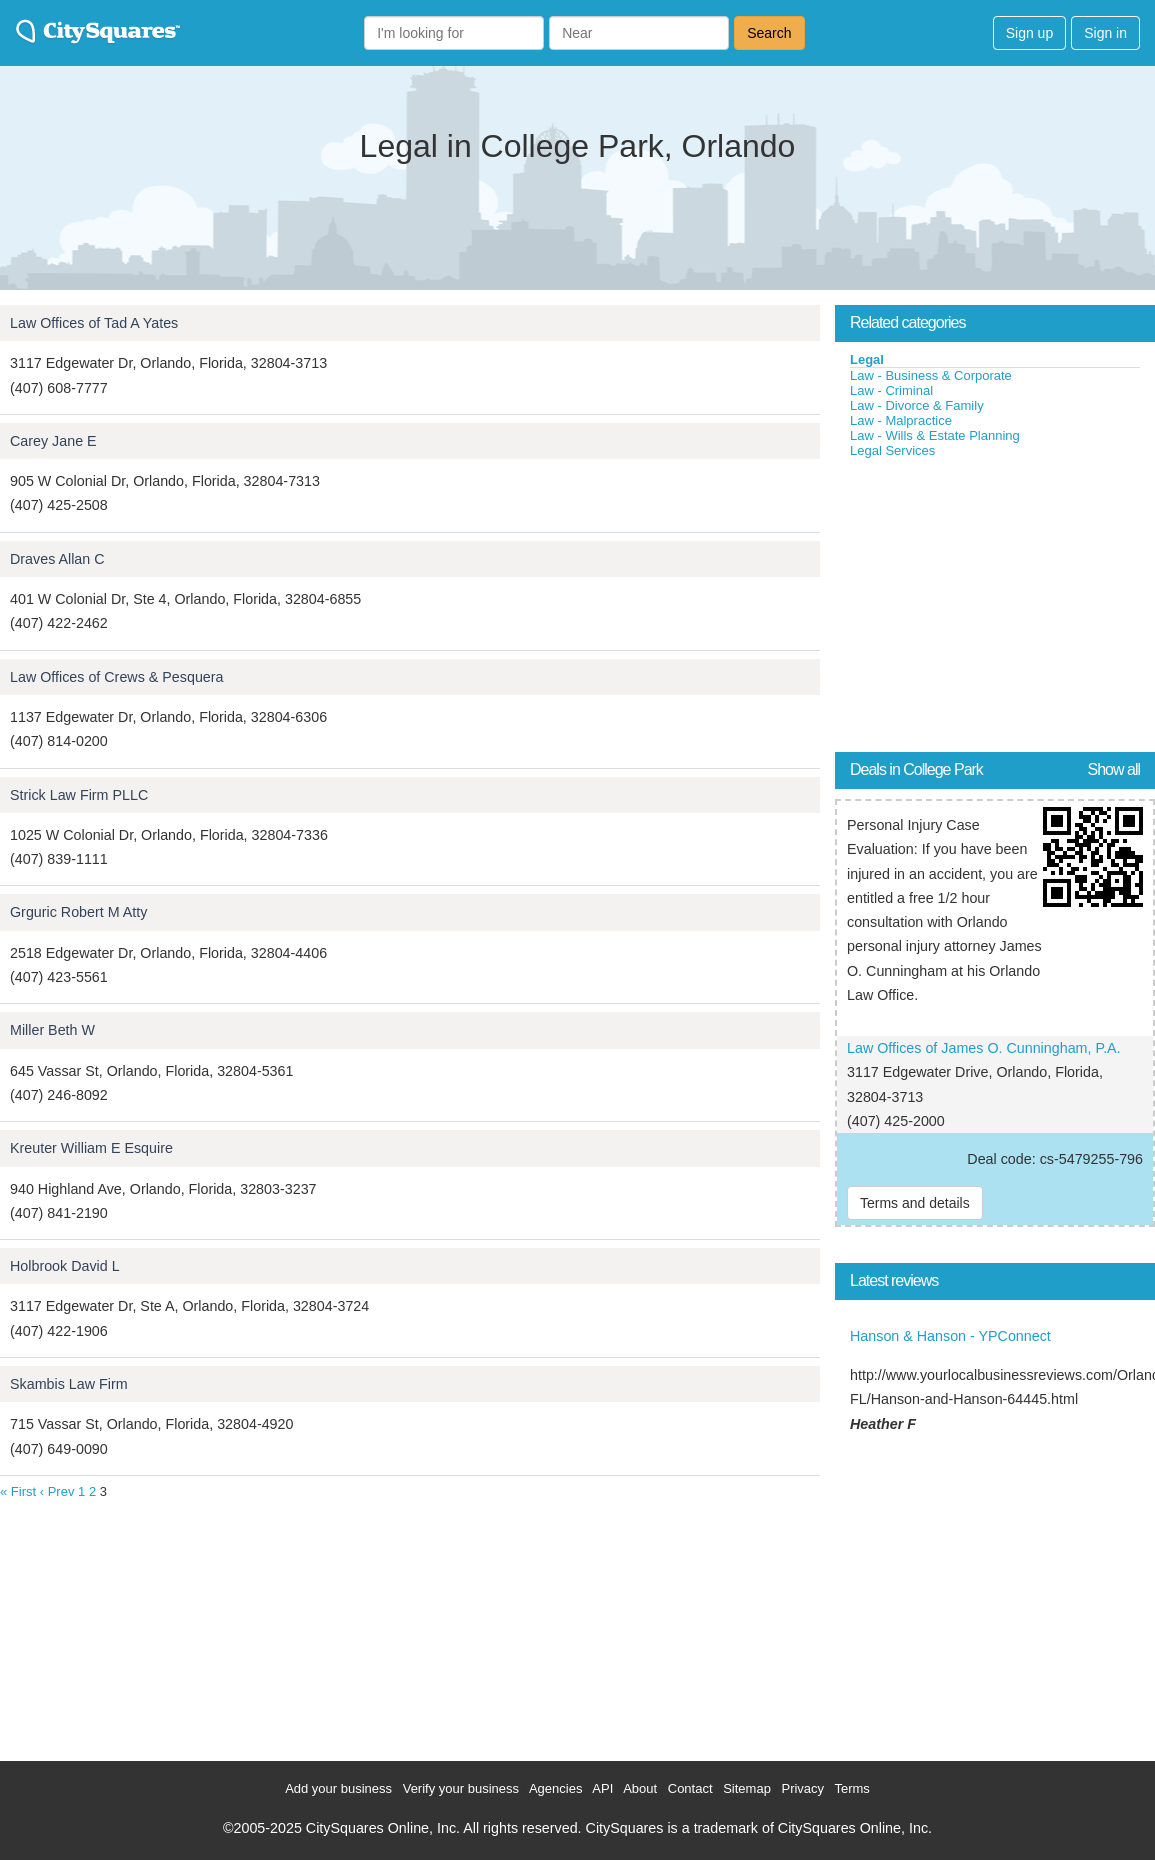 This screenshot has width=1155, height=1860. Describe the element at coordinates (602, 1788) in the screenshot. I see `API` at that location.